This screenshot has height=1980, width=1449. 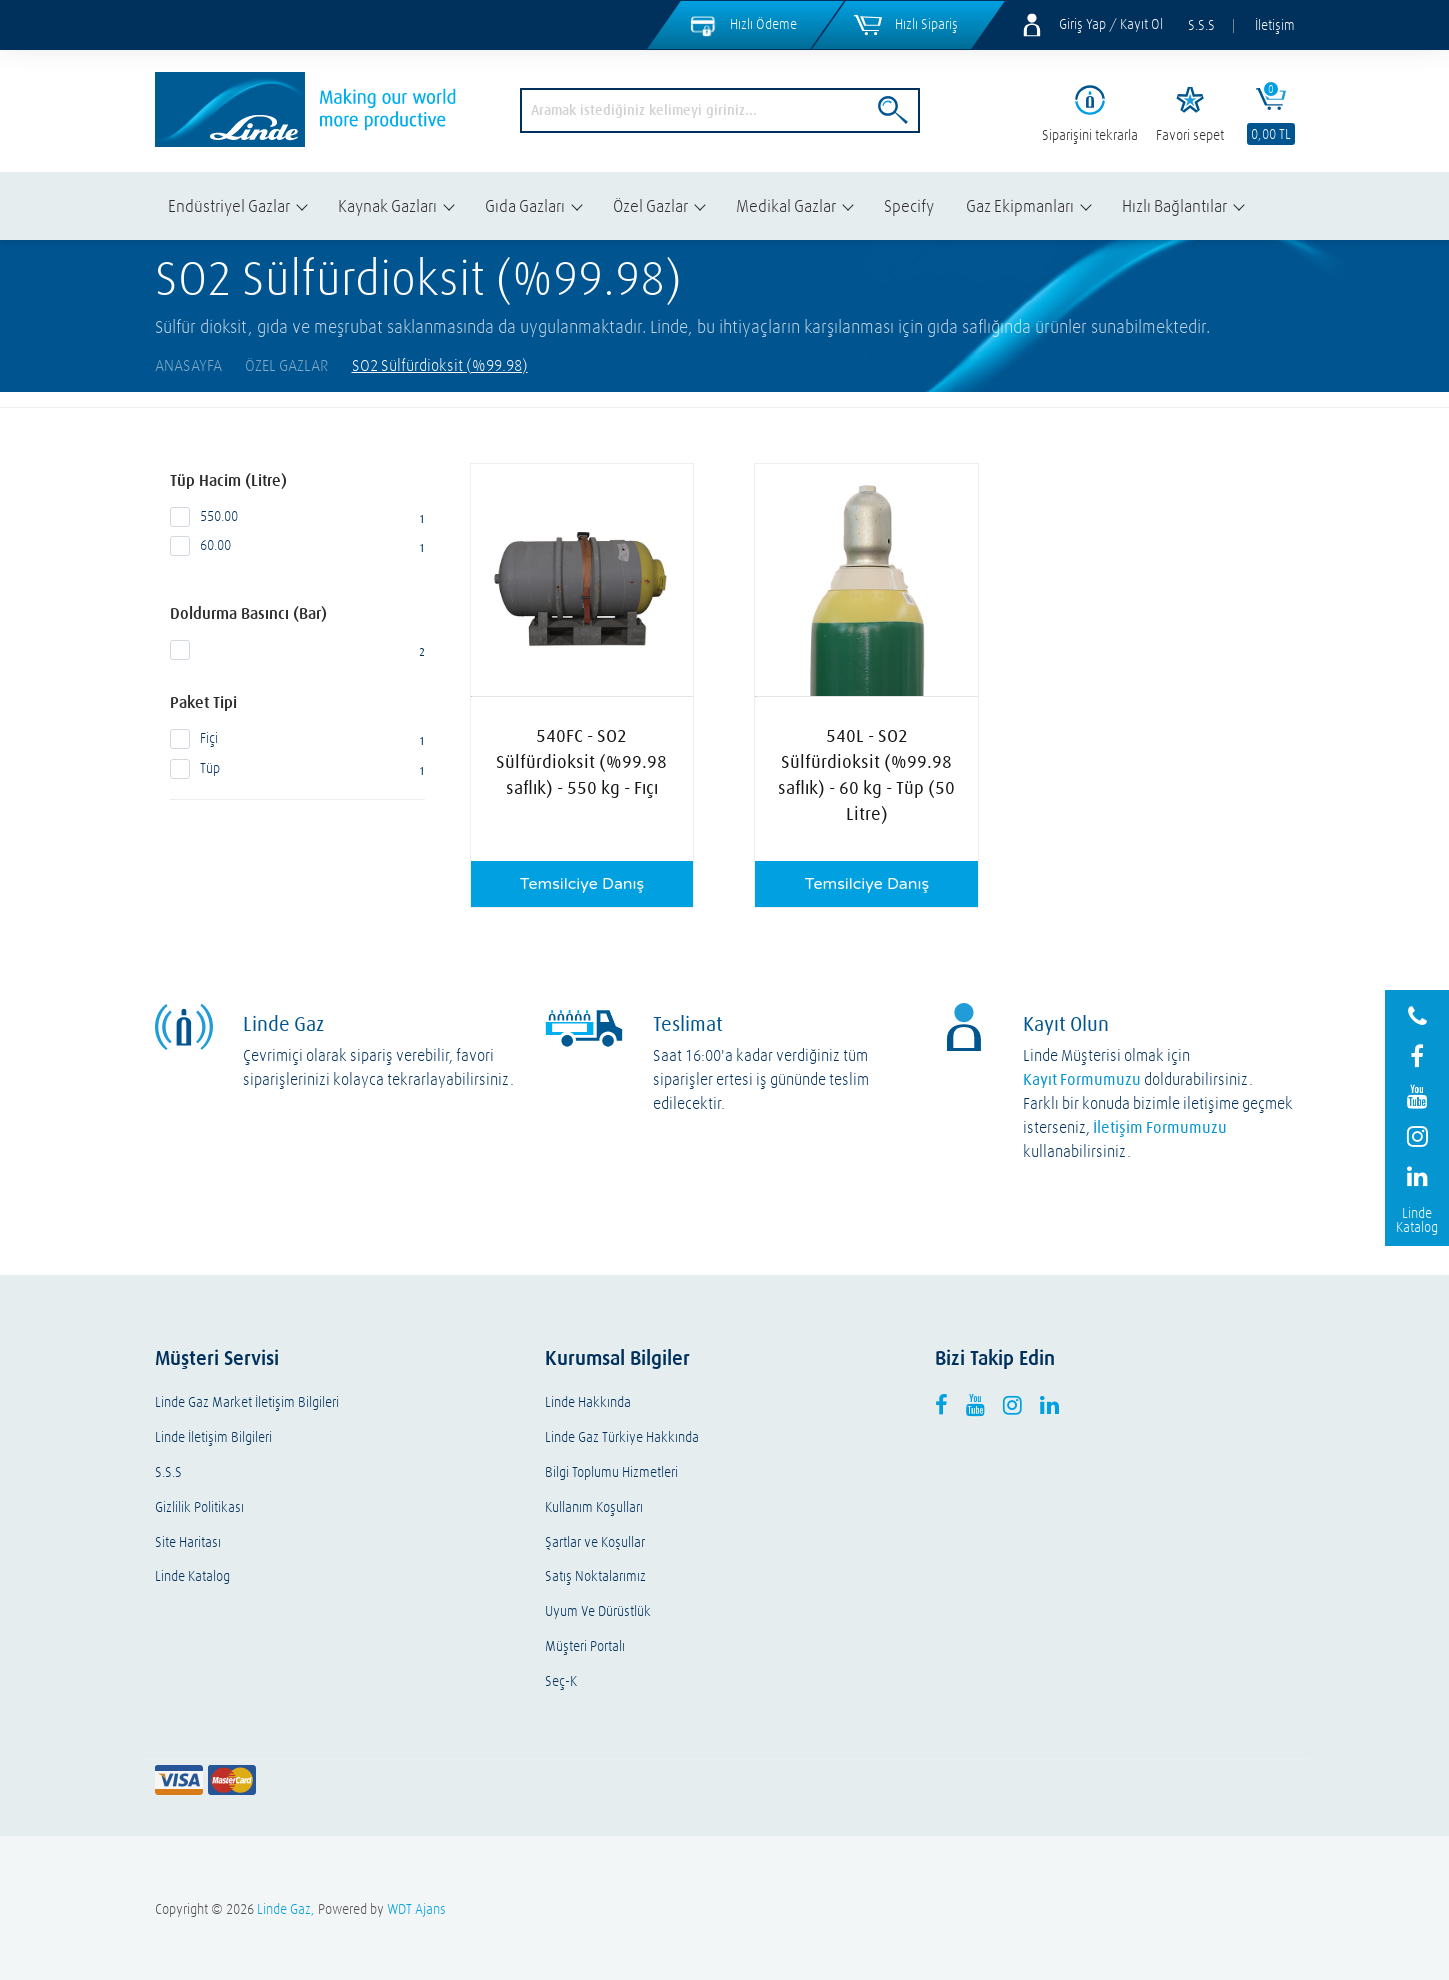 I want to click on Linde Gaz Market İletişim Bilgileri, so click(x=247, y=1402).